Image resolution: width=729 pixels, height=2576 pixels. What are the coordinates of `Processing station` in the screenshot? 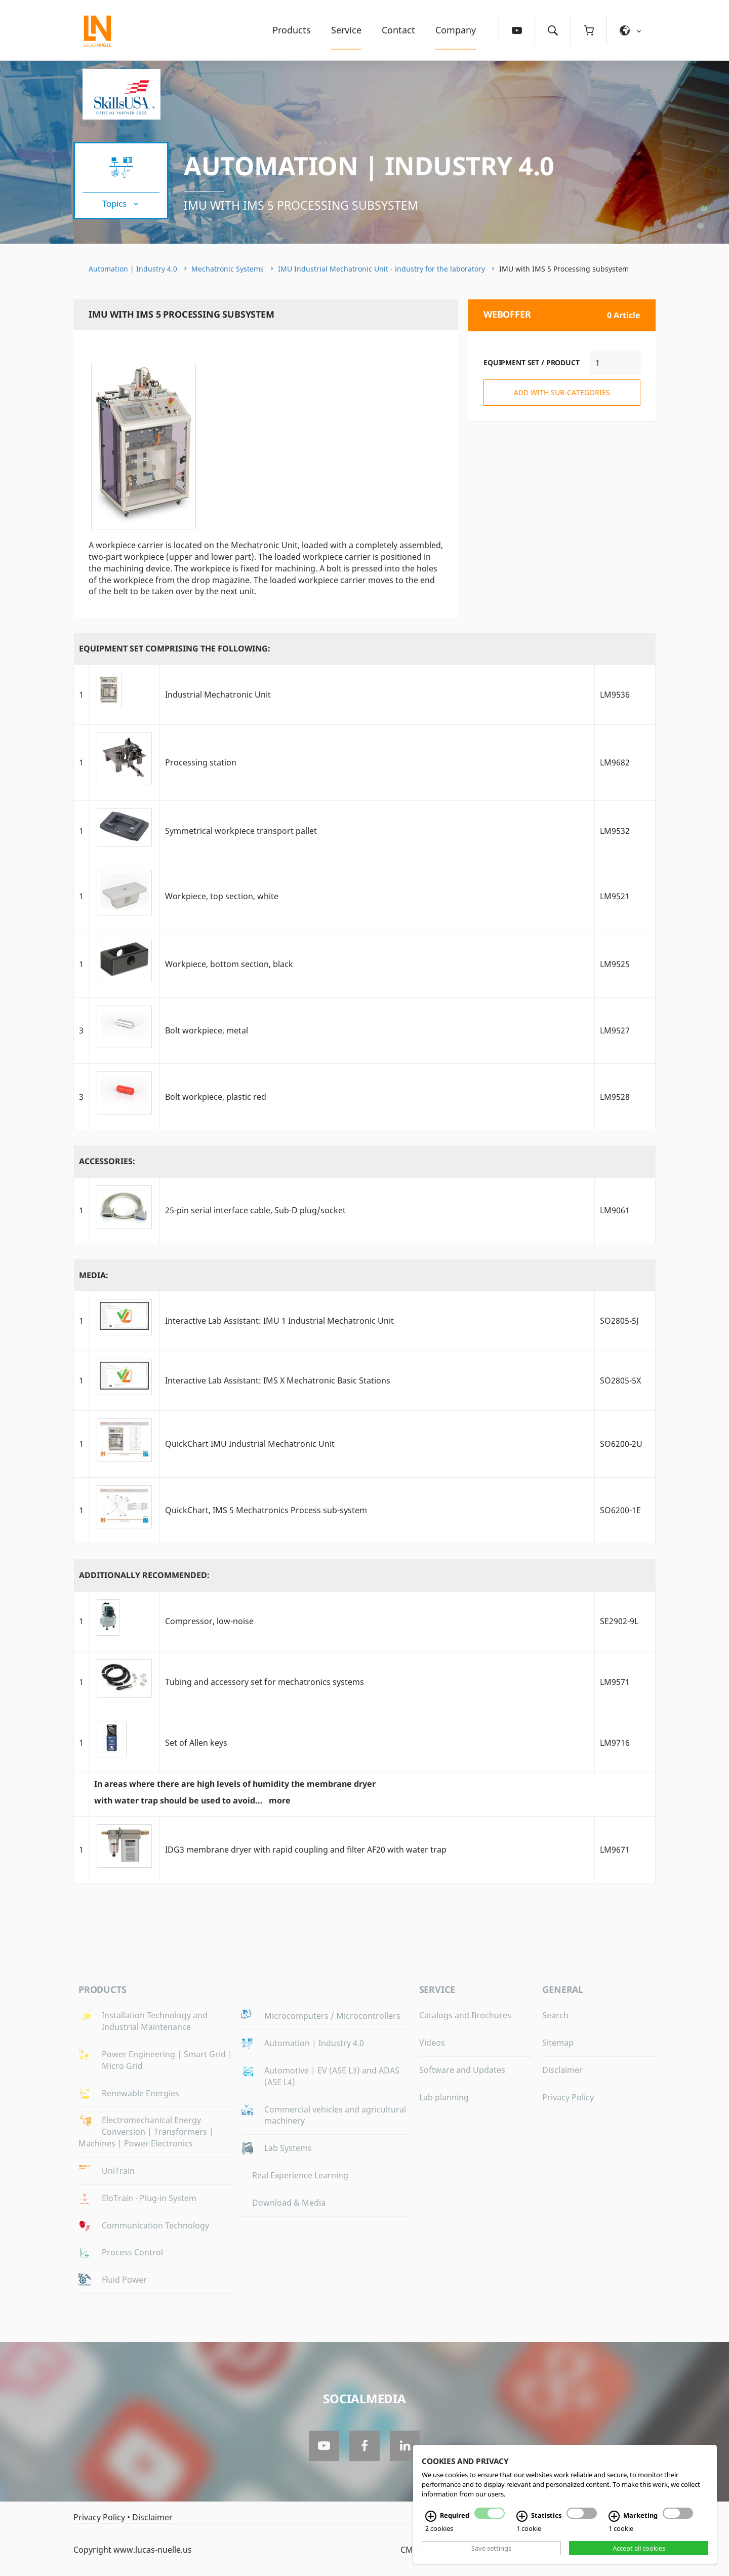 It's located at (200, 762).